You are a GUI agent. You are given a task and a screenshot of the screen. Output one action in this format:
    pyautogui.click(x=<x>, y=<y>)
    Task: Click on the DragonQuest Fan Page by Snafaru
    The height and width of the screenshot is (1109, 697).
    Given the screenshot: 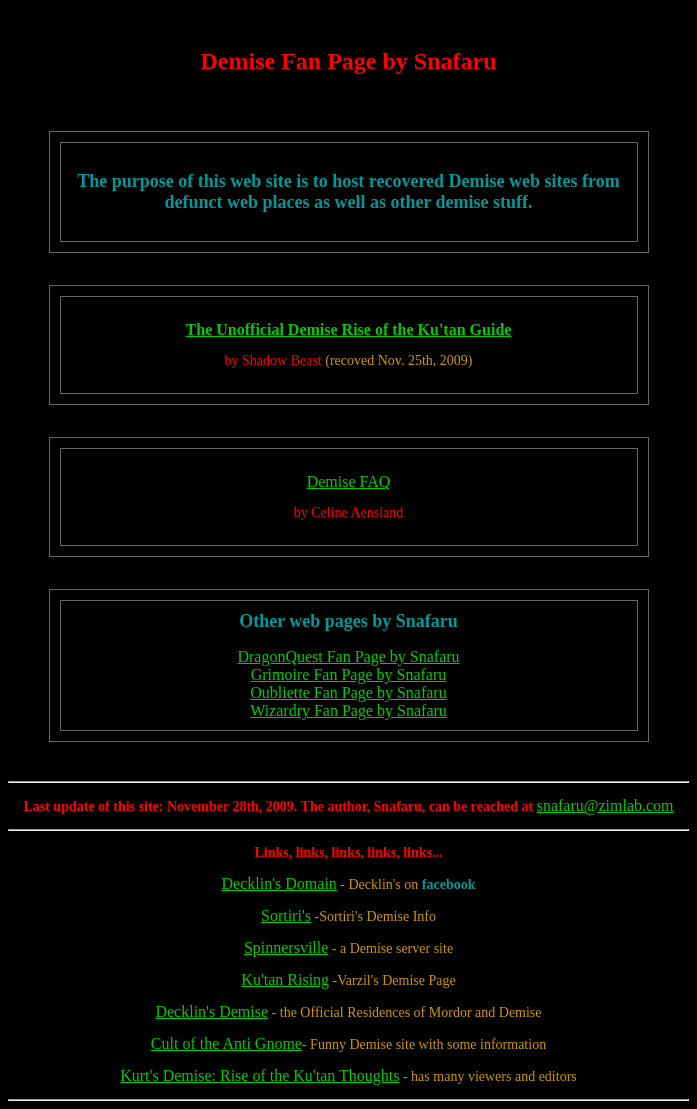 What is the action you would take?
    pyautogui.click(x=348, y=656)
    